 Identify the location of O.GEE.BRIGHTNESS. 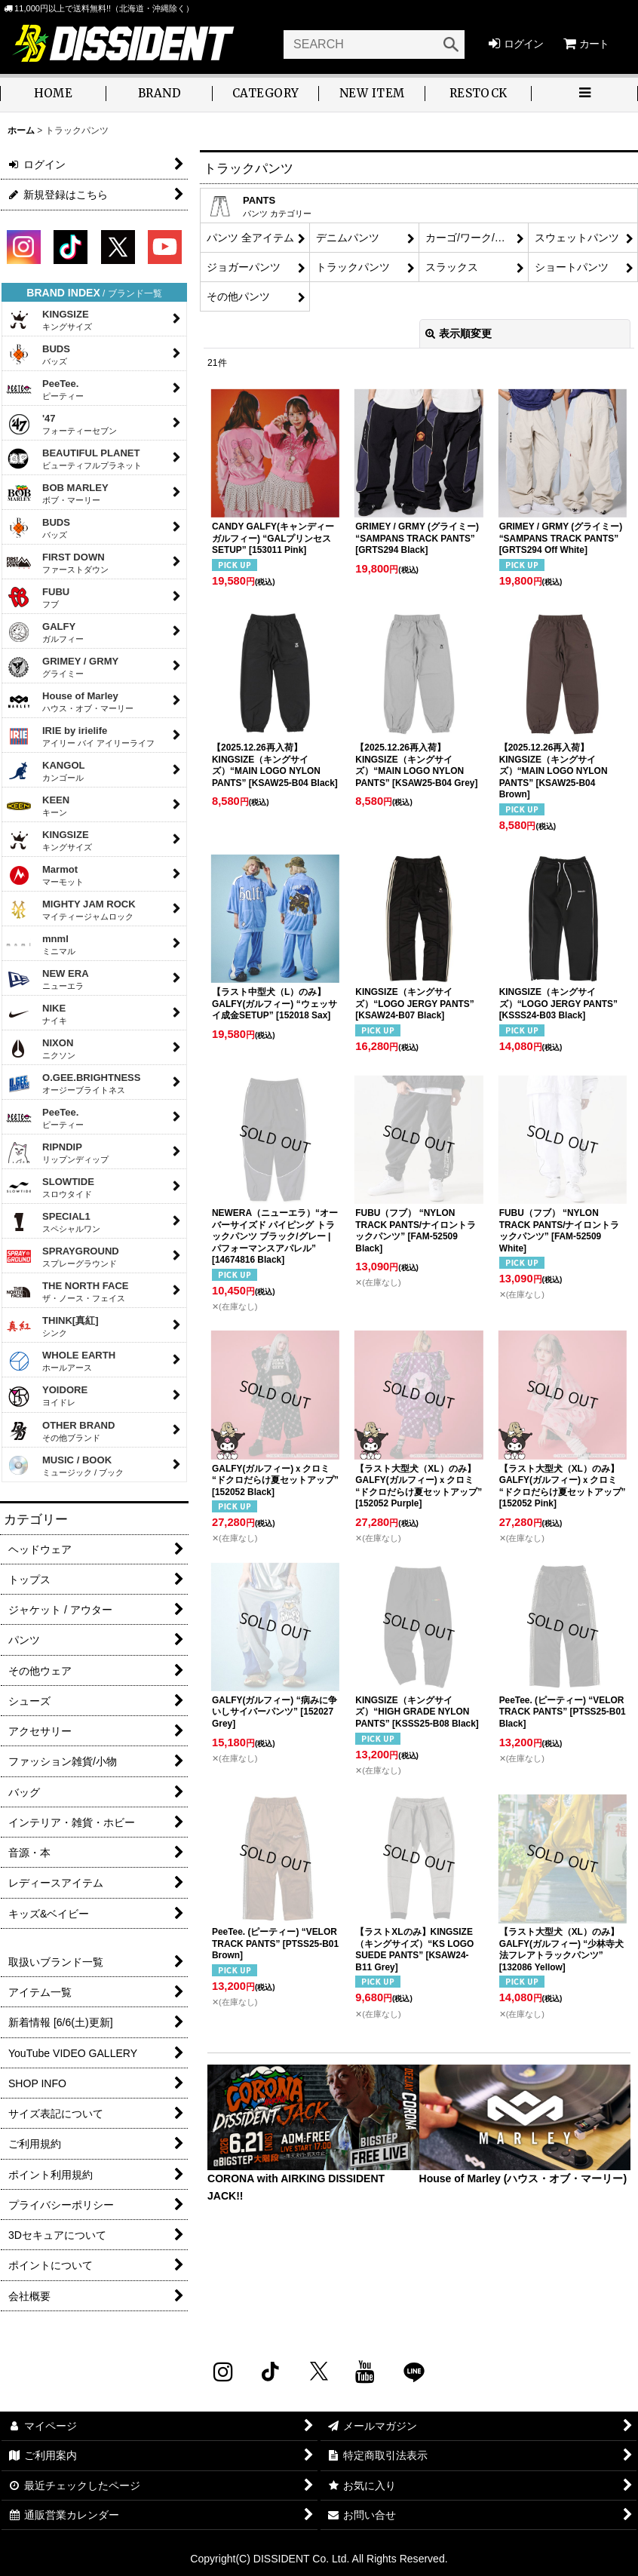
(73, 1083).